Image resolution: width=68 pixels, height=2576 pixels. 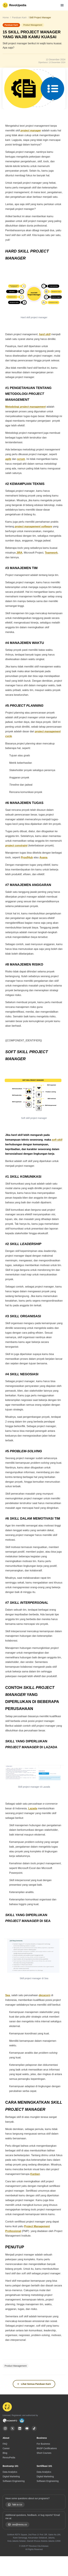 I want to click on Asana, so click(x=43, y=857).